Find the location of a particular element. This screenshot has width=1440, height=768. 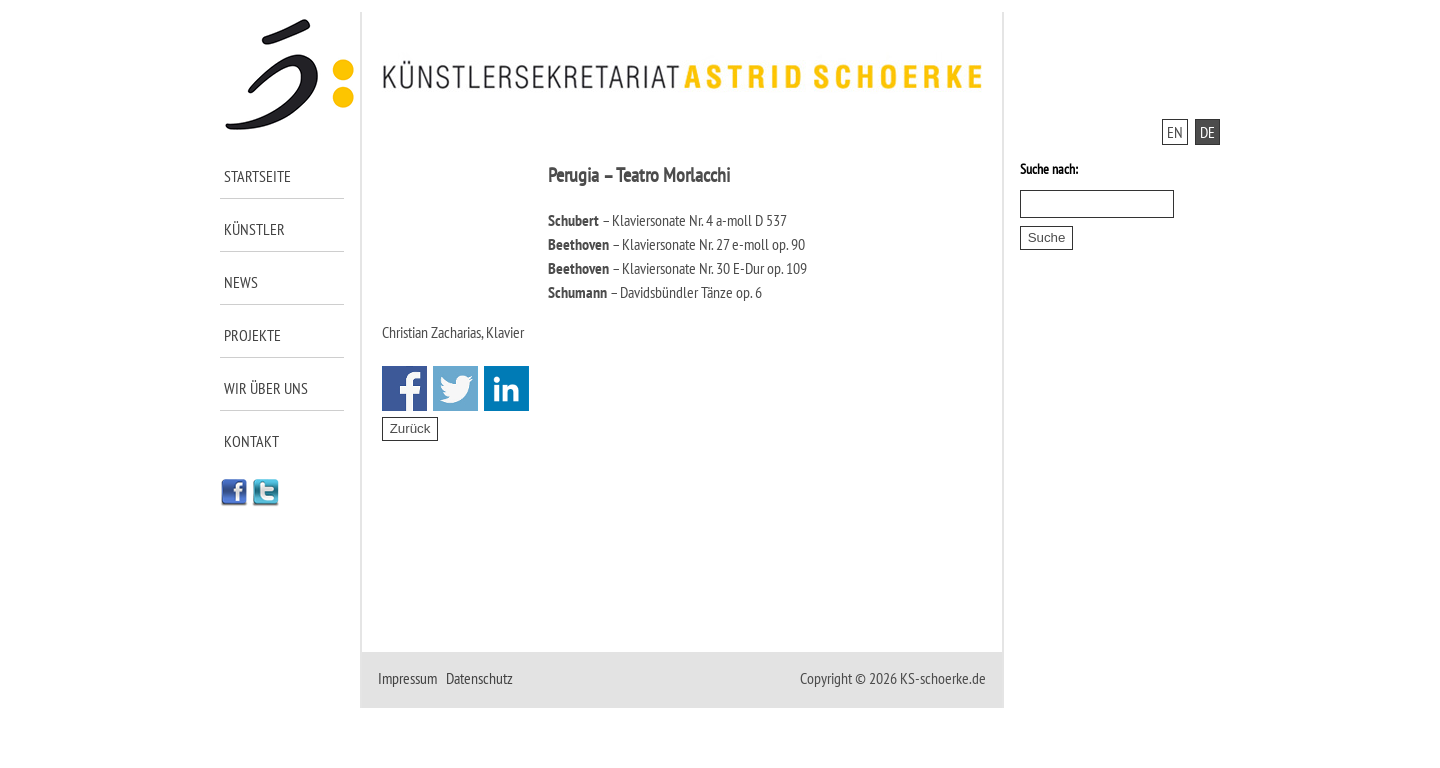

Share on Linkedin is located at coordinates (506, 388).